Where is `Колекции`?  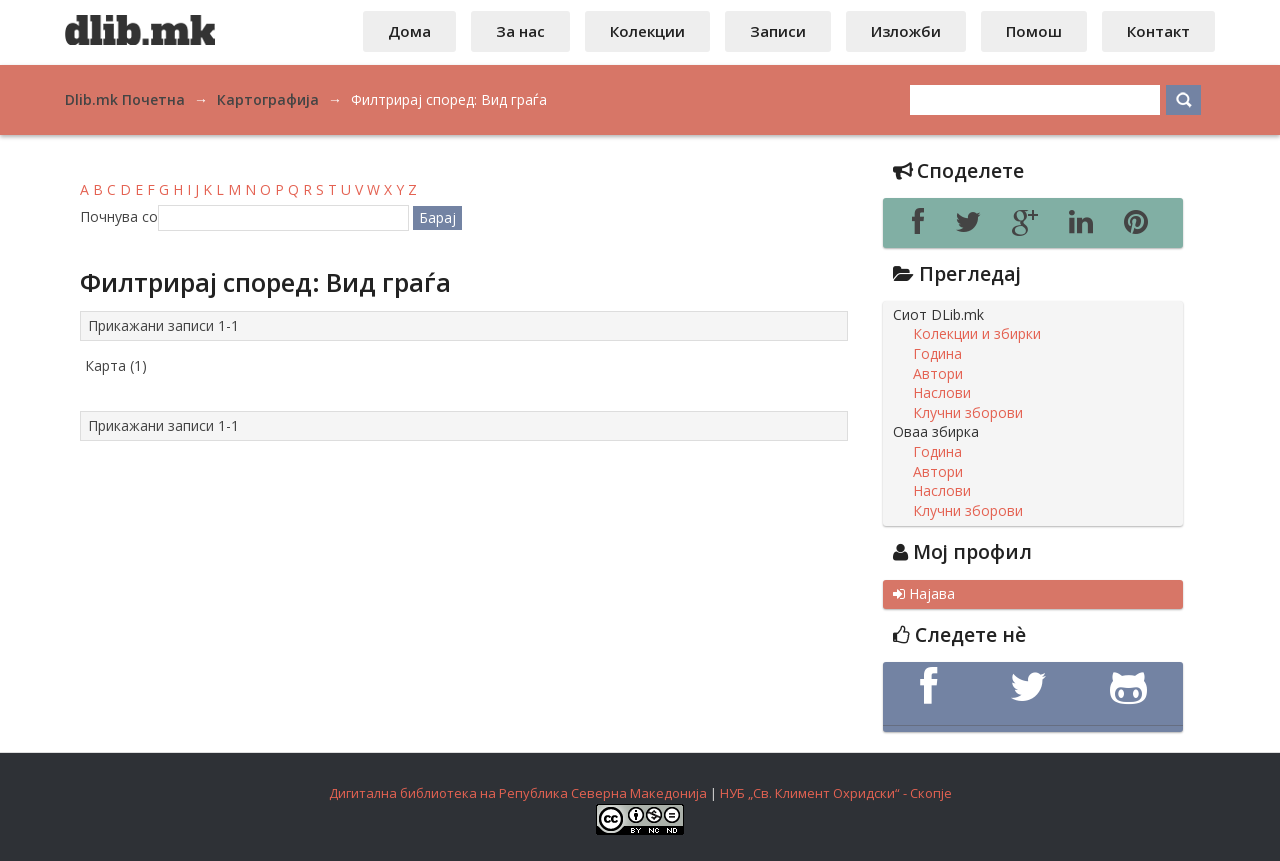
Колекции is located at coordinates (647, 31).